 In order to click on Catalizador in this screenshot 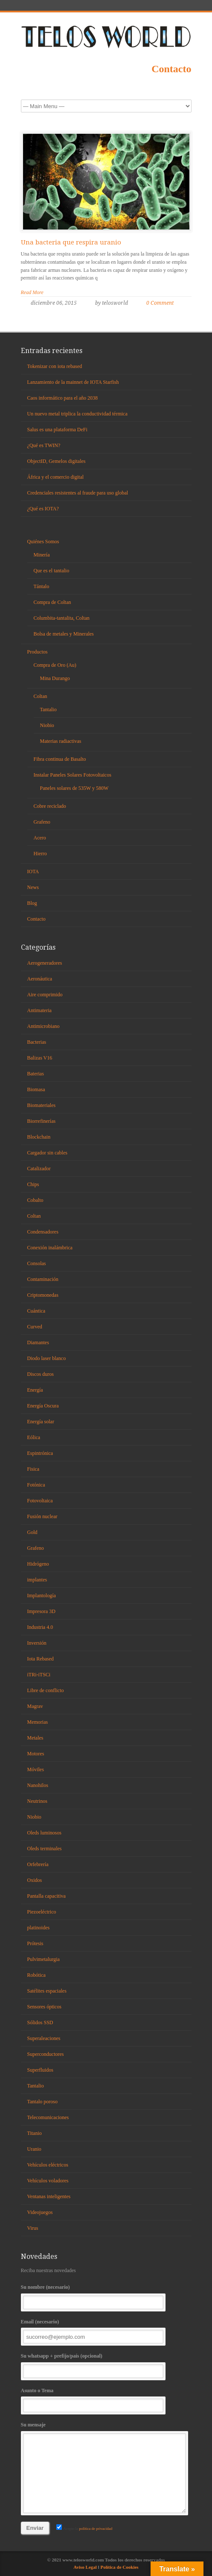, I will do `click(39, 1169)`.